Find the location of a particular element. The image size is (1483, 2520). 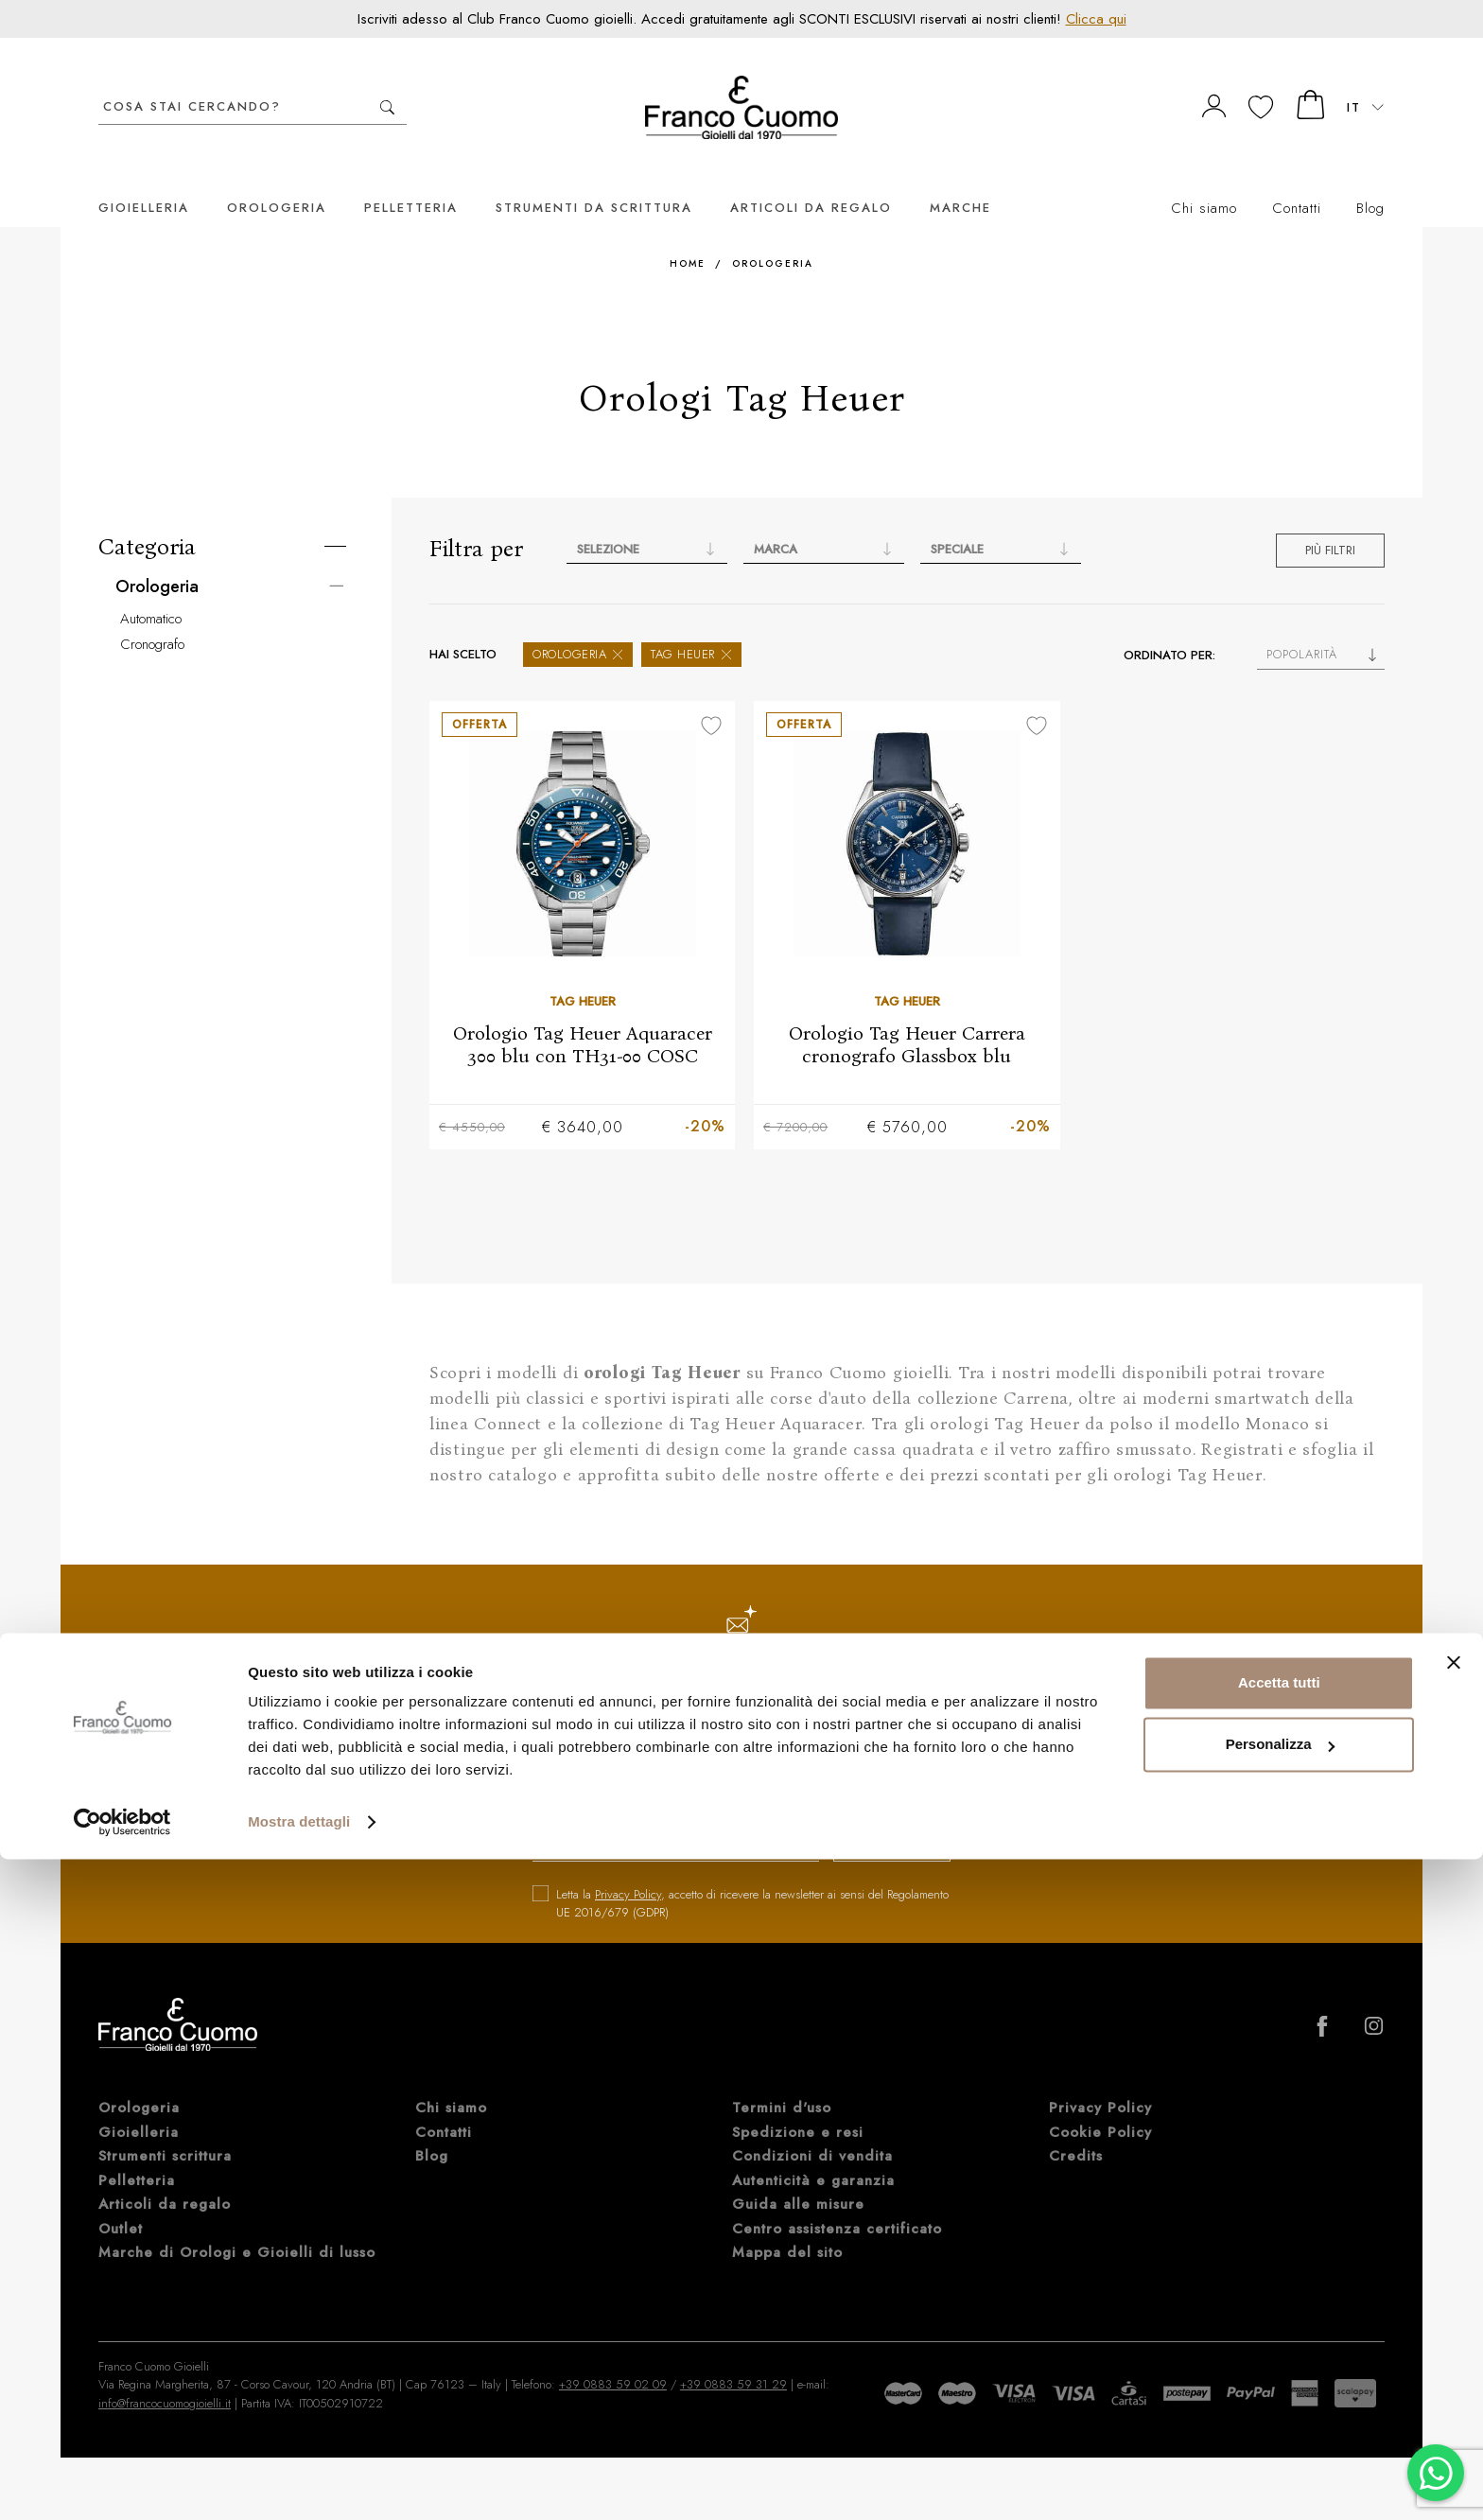

Pelletteria is located at coordinates (411, 179).